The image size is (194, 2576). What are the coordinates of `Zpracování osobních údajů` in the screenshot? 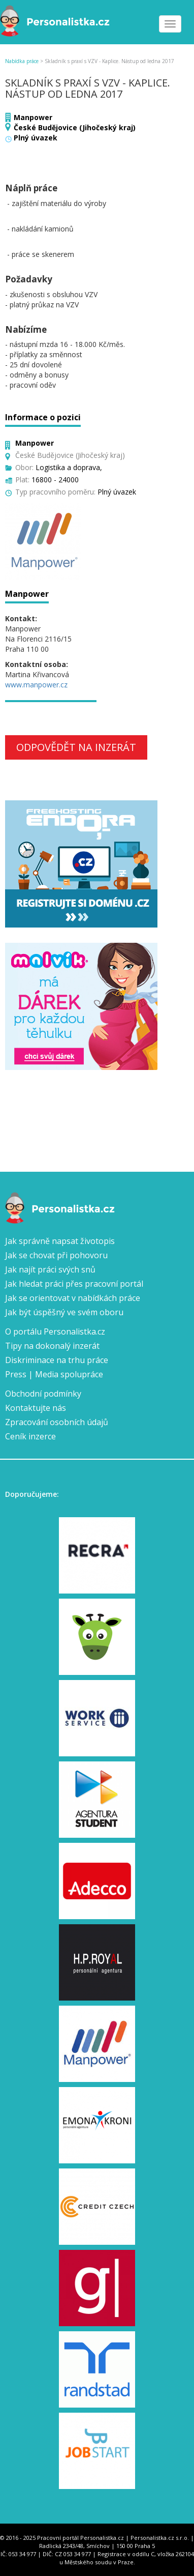 It's located at (56, 1422).